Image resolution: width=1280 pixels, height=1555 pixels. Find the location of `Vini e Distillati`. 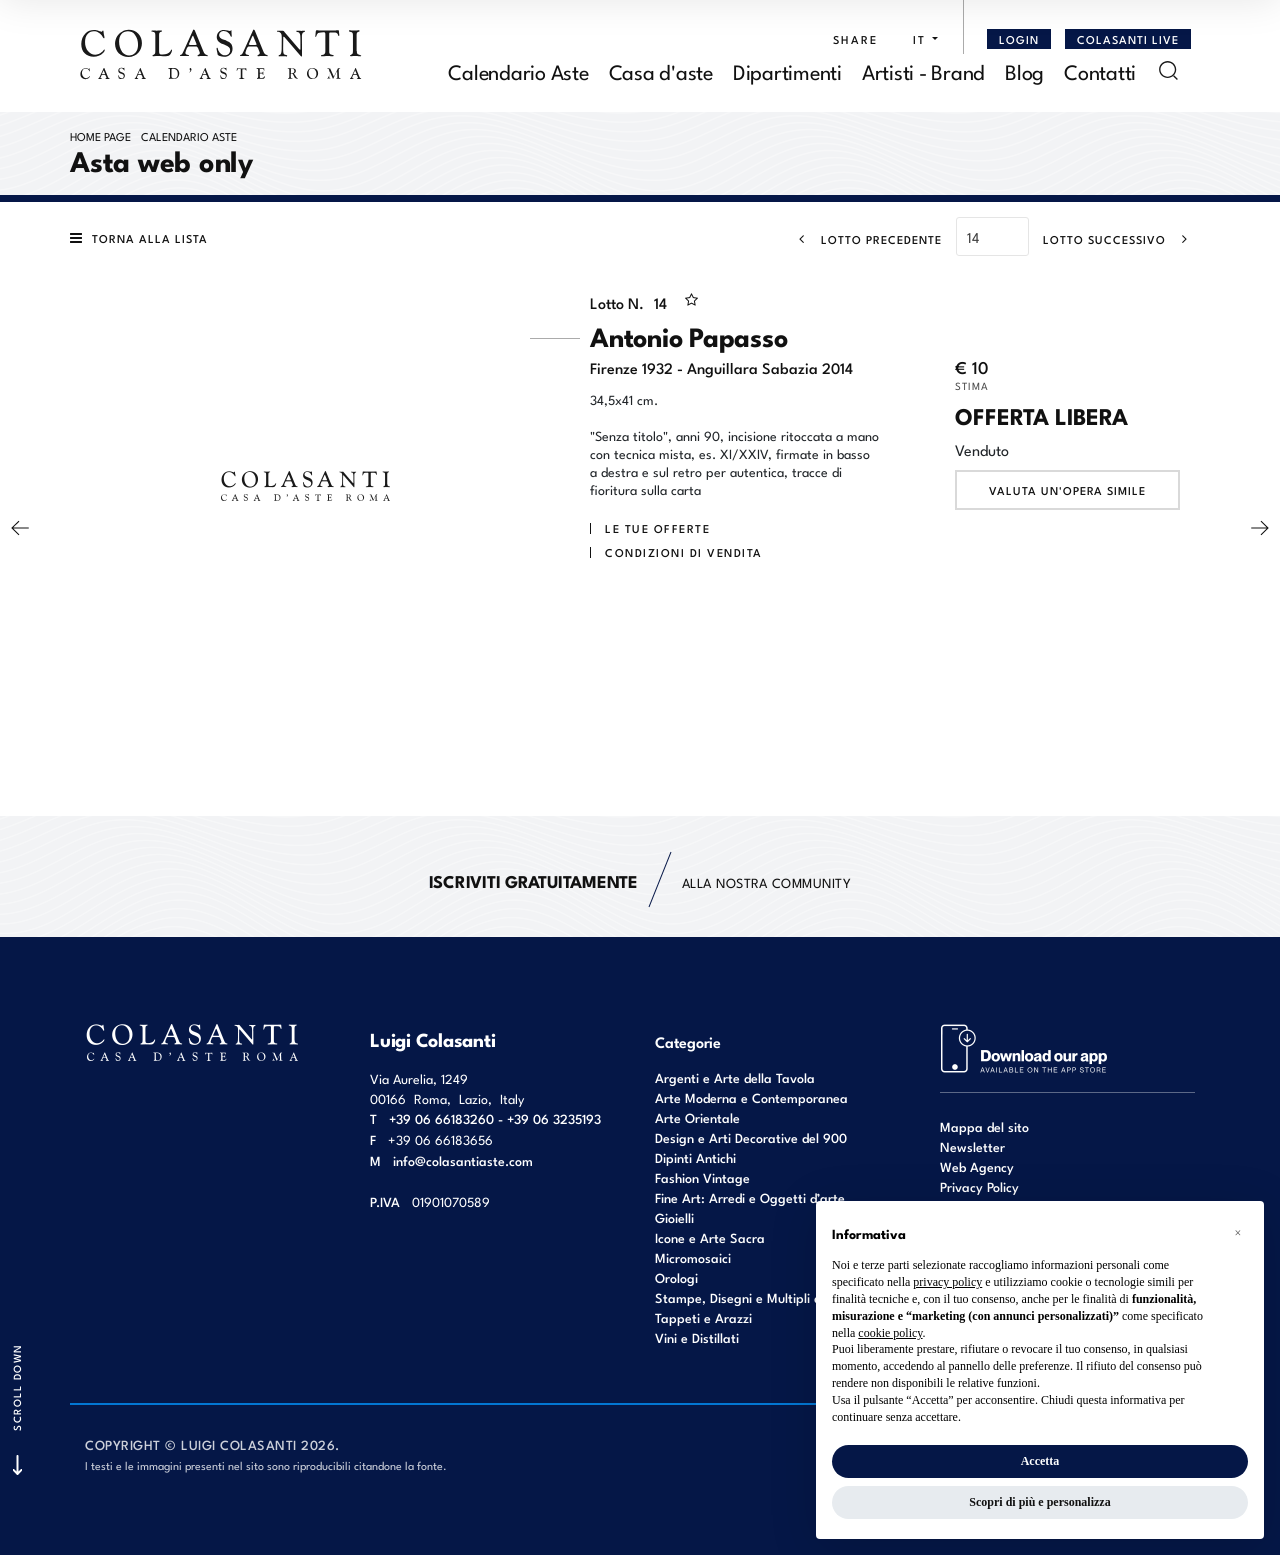

Vini e Distillati is located at coordinates (697, 1337).